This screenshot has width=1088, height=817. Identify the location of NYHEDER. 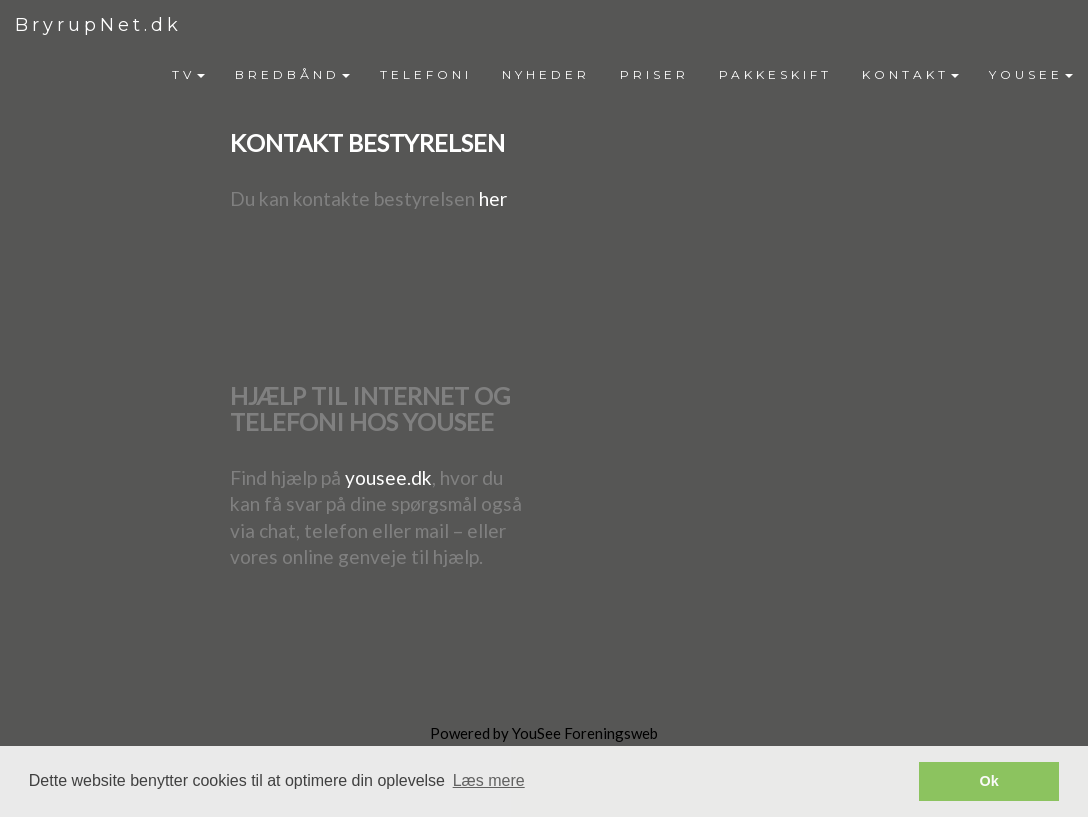
(546, 74).